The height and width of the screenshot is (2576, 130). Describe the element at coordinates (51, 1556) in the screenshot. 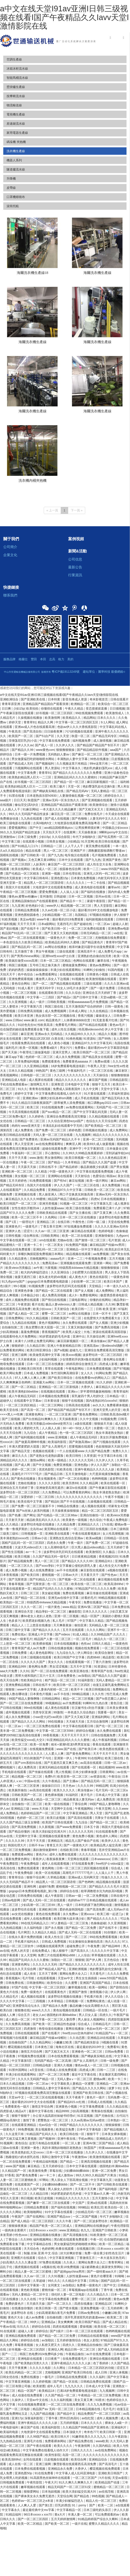

I see `久久国产精品无码一级毛片` at that location.